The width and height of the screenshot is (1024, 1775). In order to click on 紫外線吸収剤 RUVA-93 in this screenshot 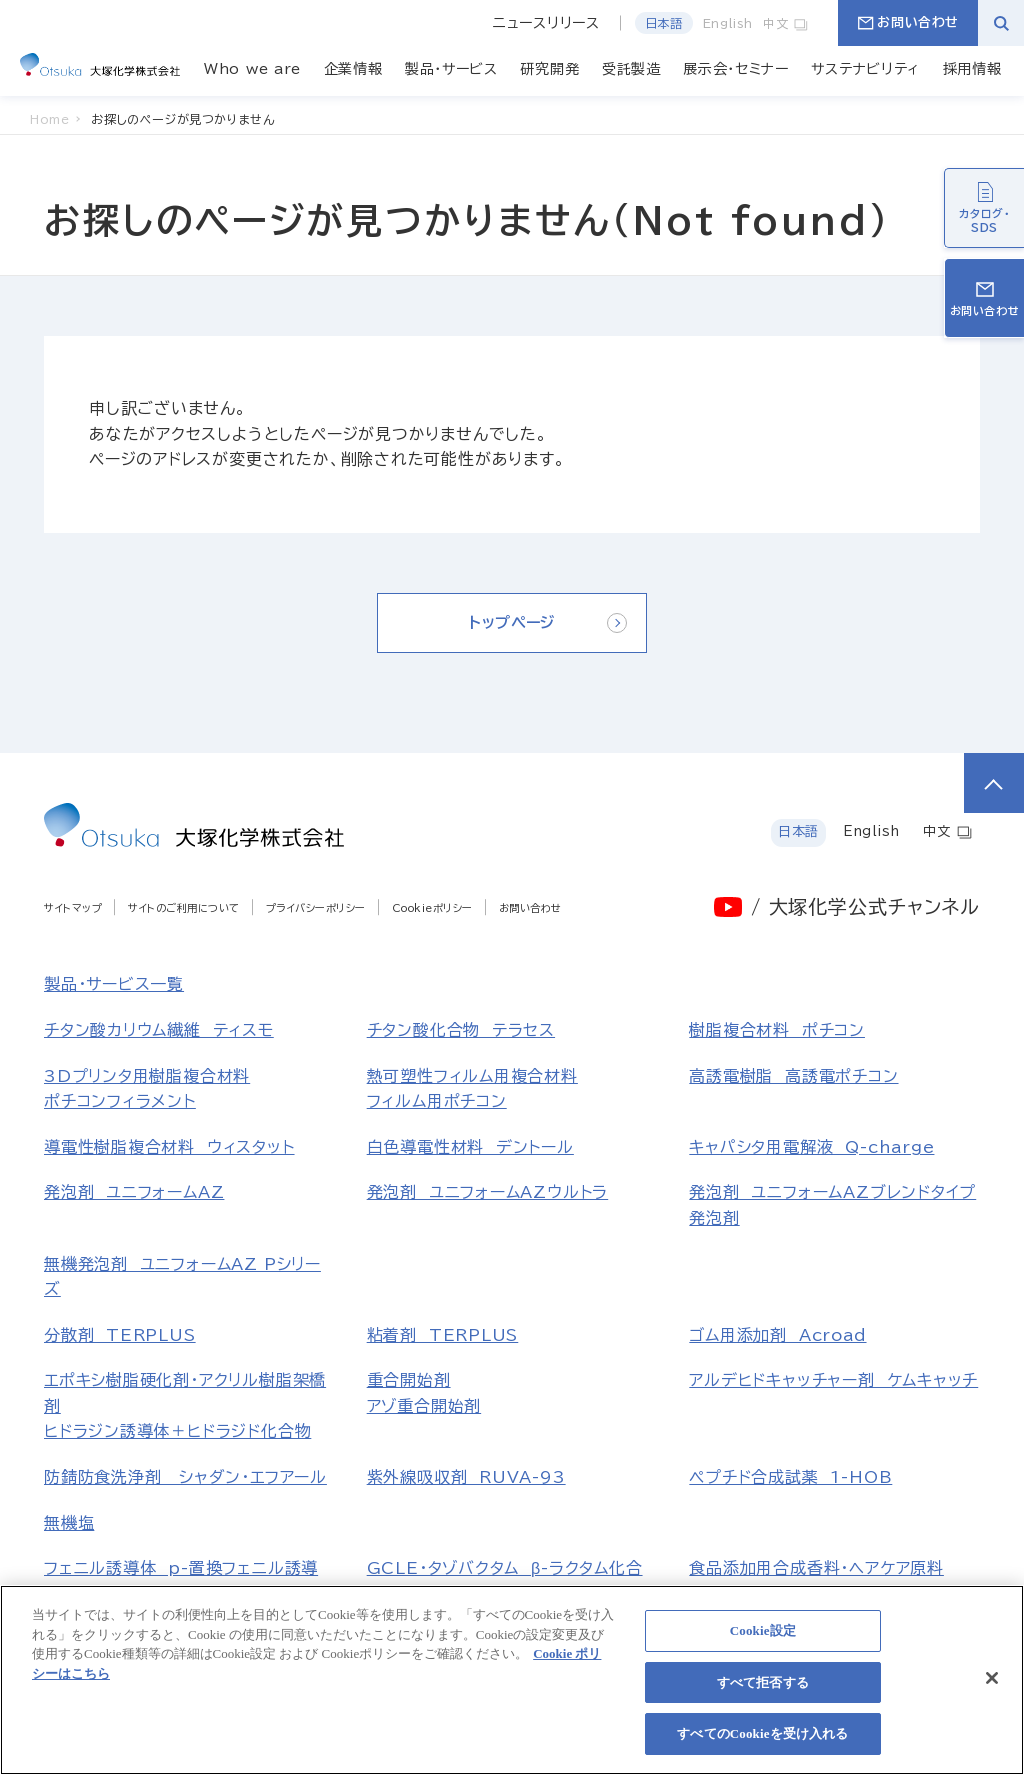, I will do `click(466, 1477)`.